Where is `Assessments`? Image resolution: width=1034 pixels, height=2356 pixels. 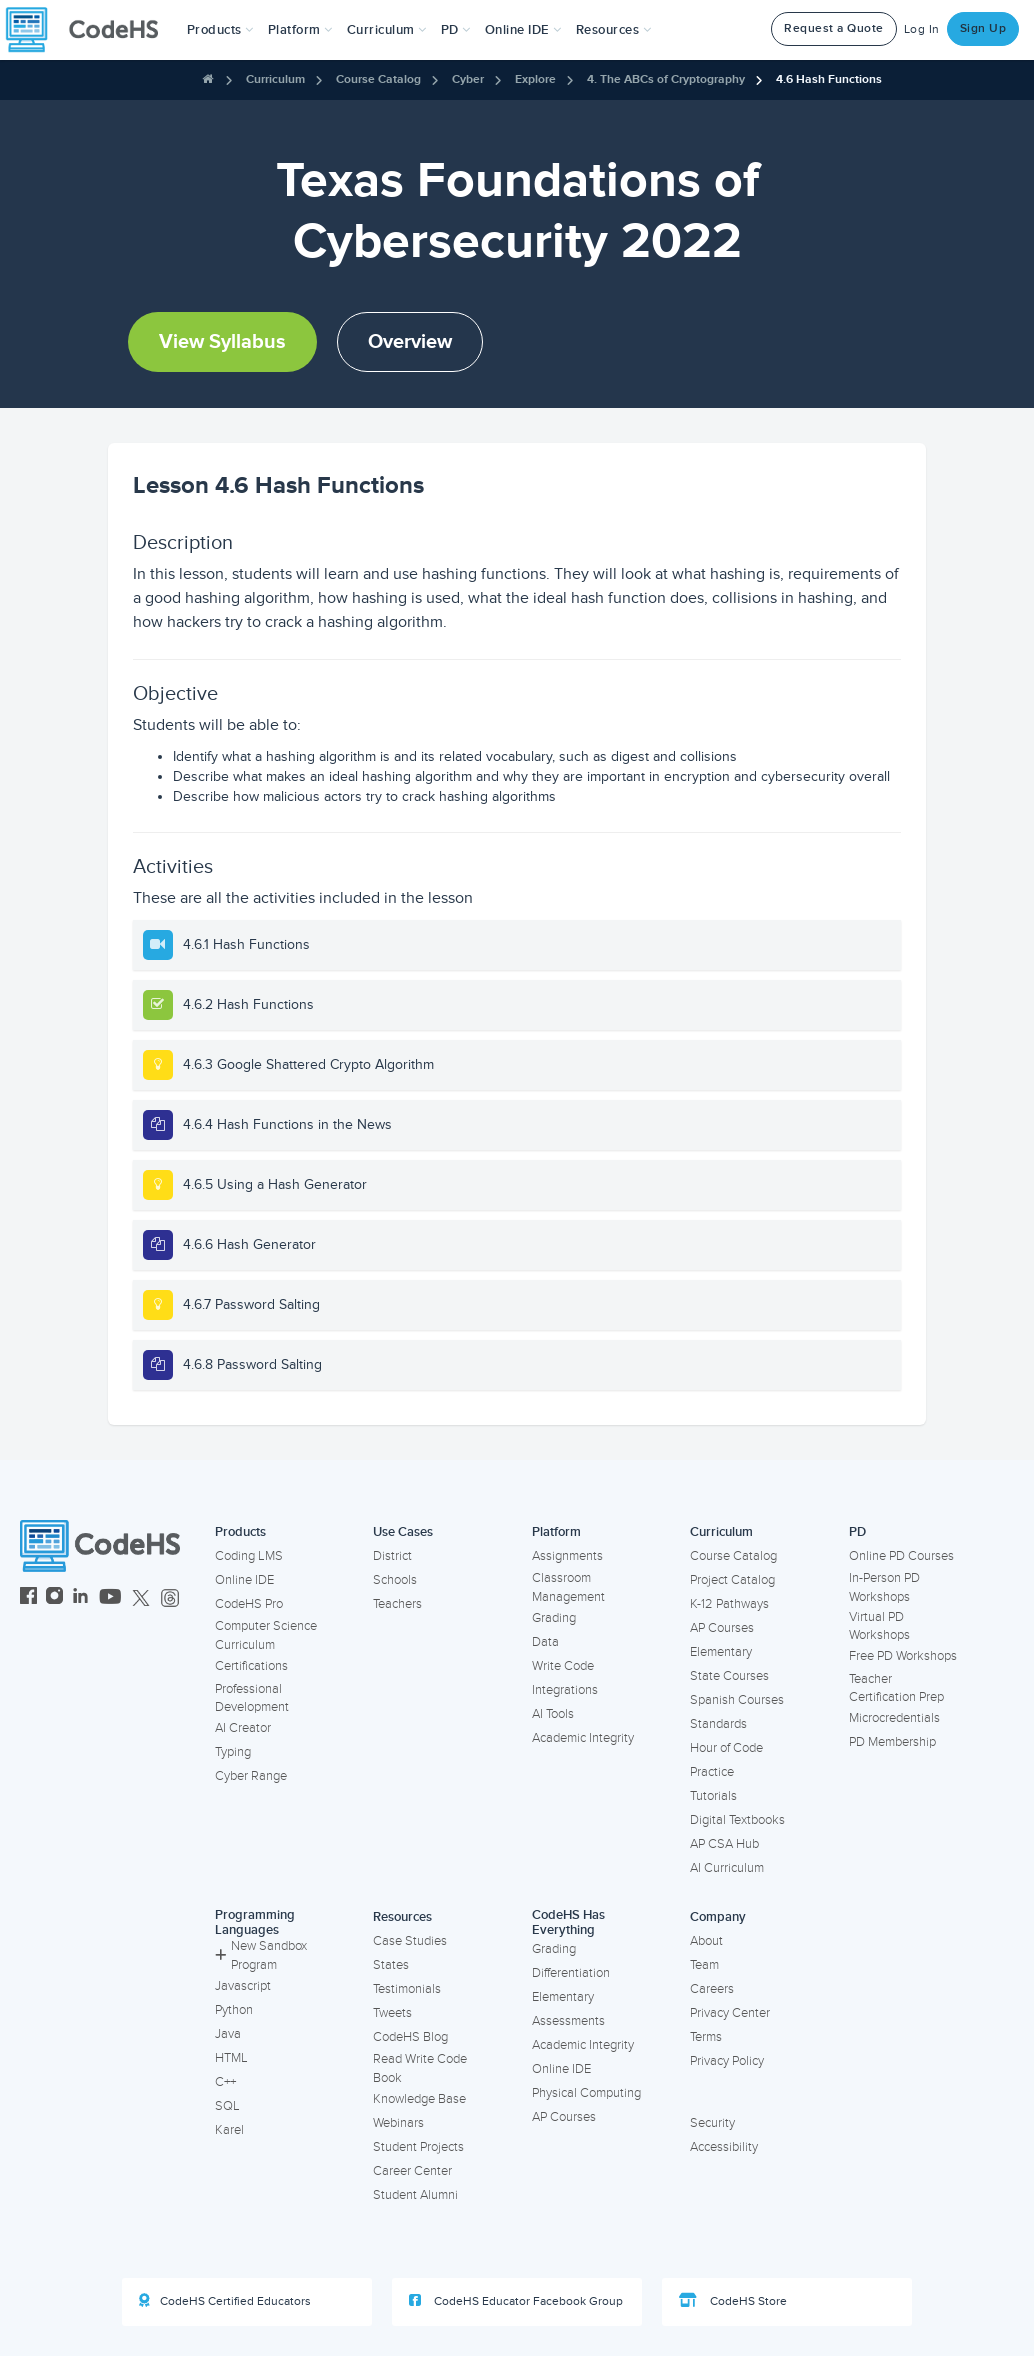
Assessments is located at coordinates (568, 2021).